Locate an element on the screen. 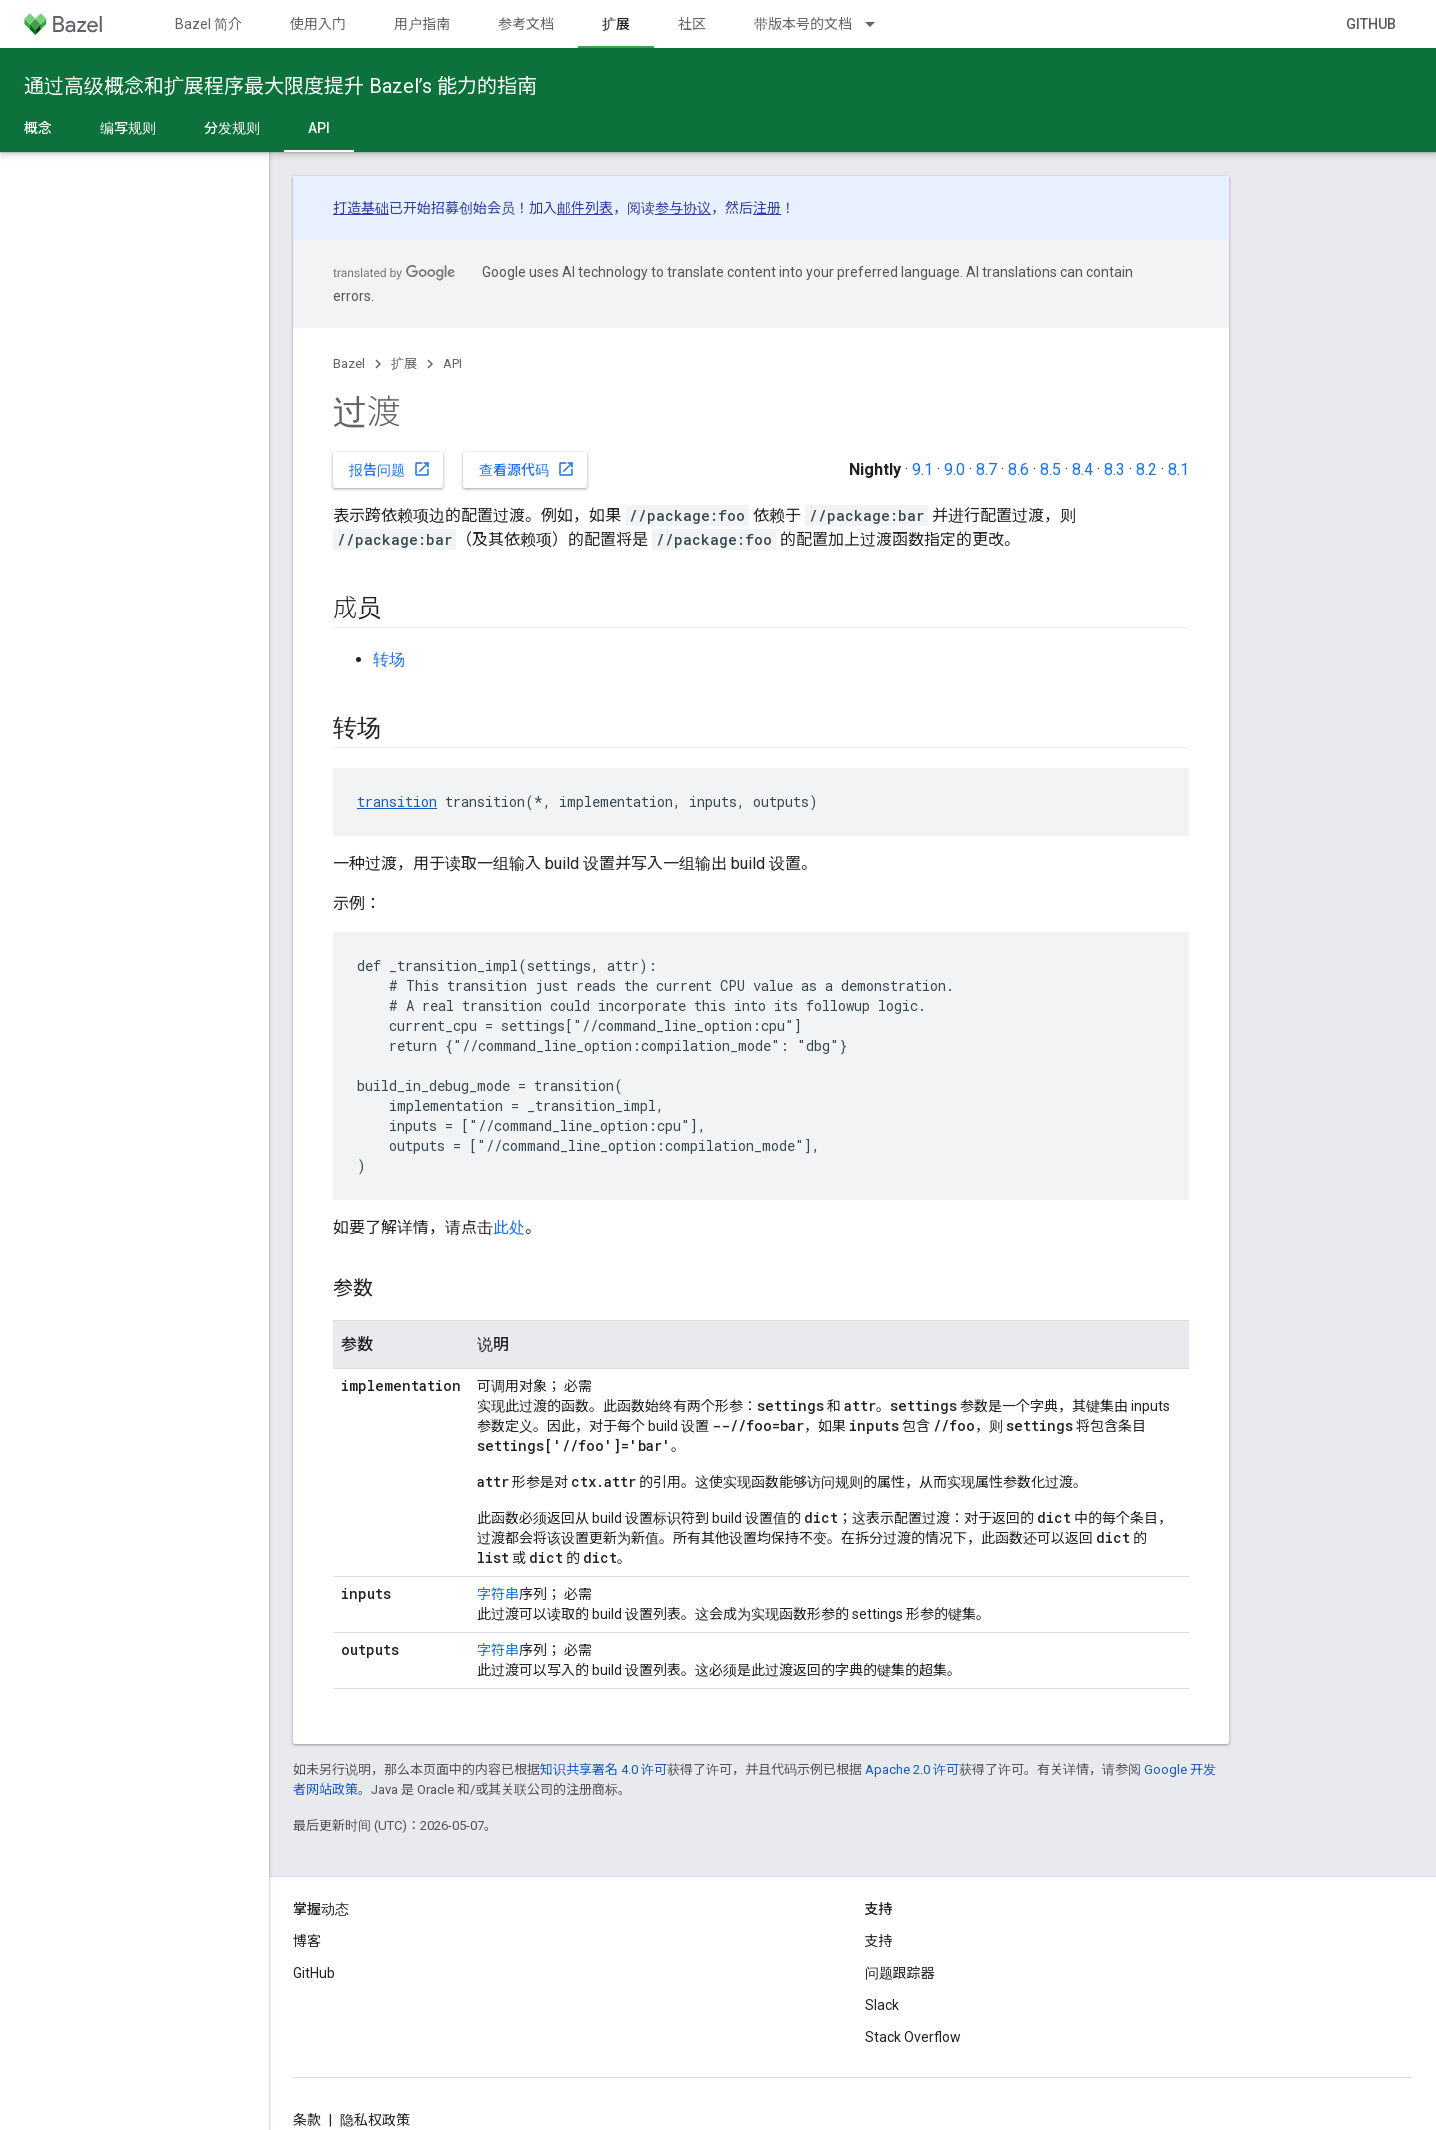  API is located at coordinates (452, 363).